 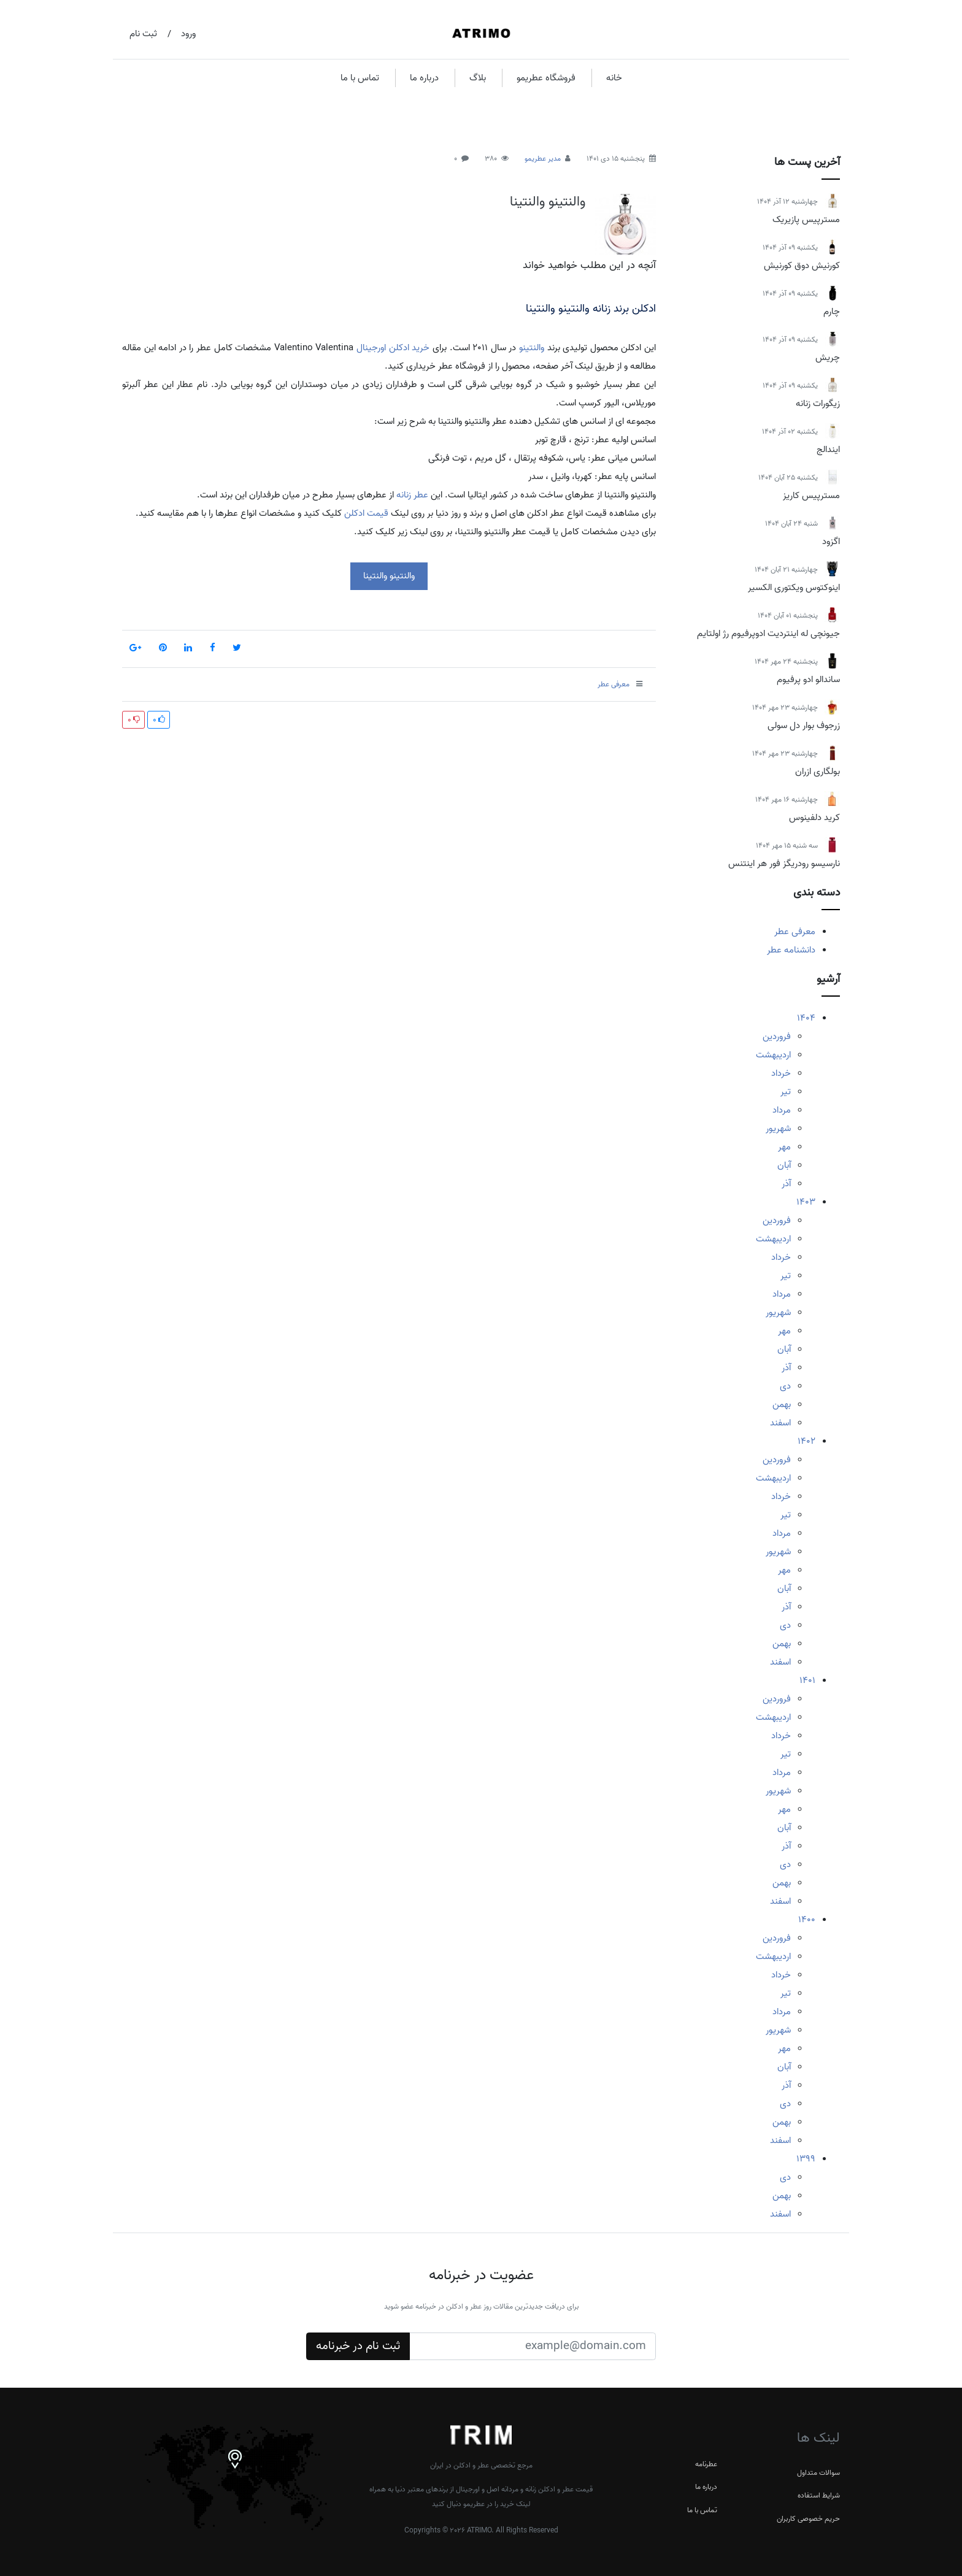 I want to click on 1401, so click(x=807, y=1680).